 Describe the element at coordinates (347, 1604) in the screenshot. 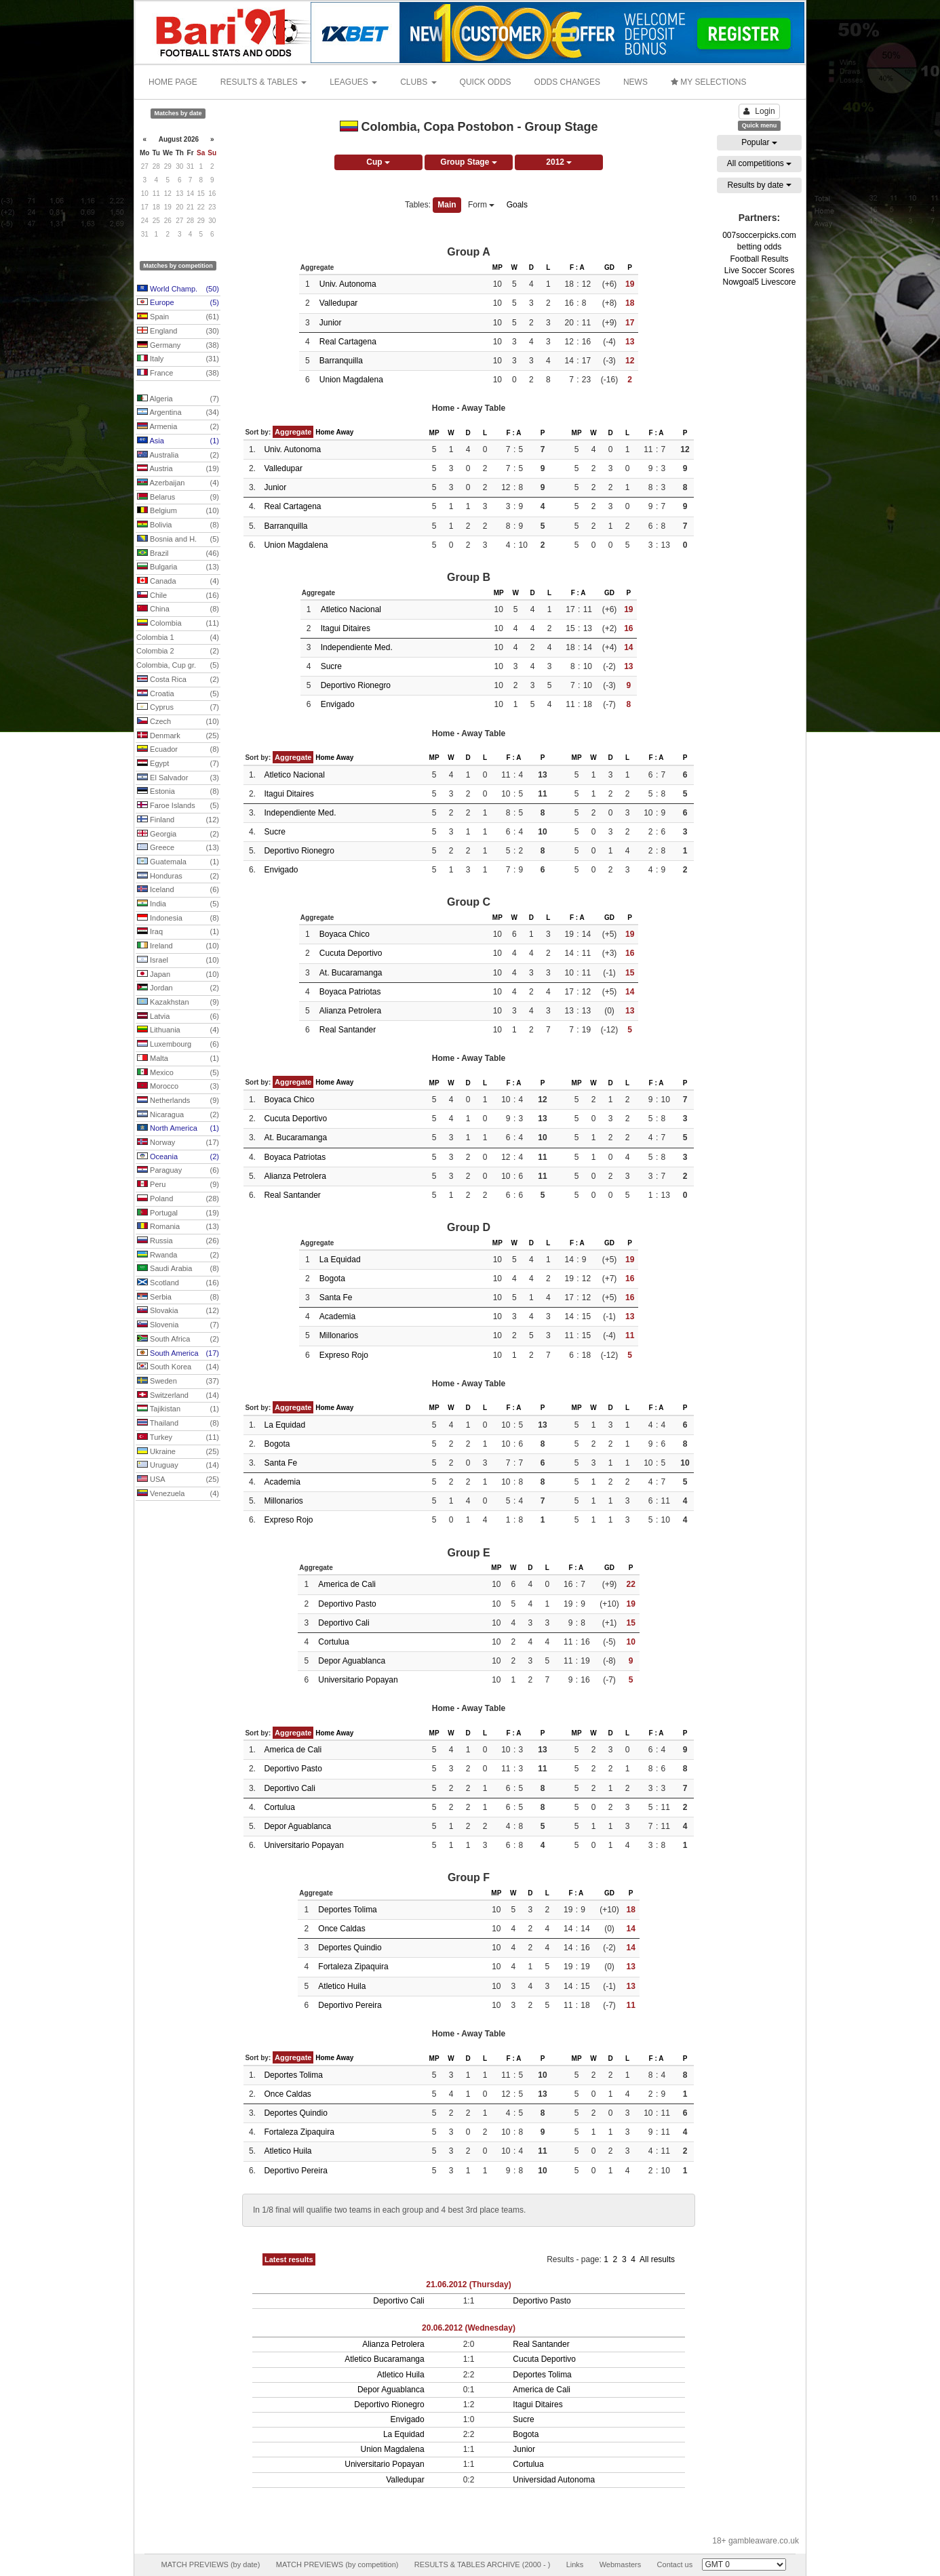

I see `Deportivo Pasto` at that location.